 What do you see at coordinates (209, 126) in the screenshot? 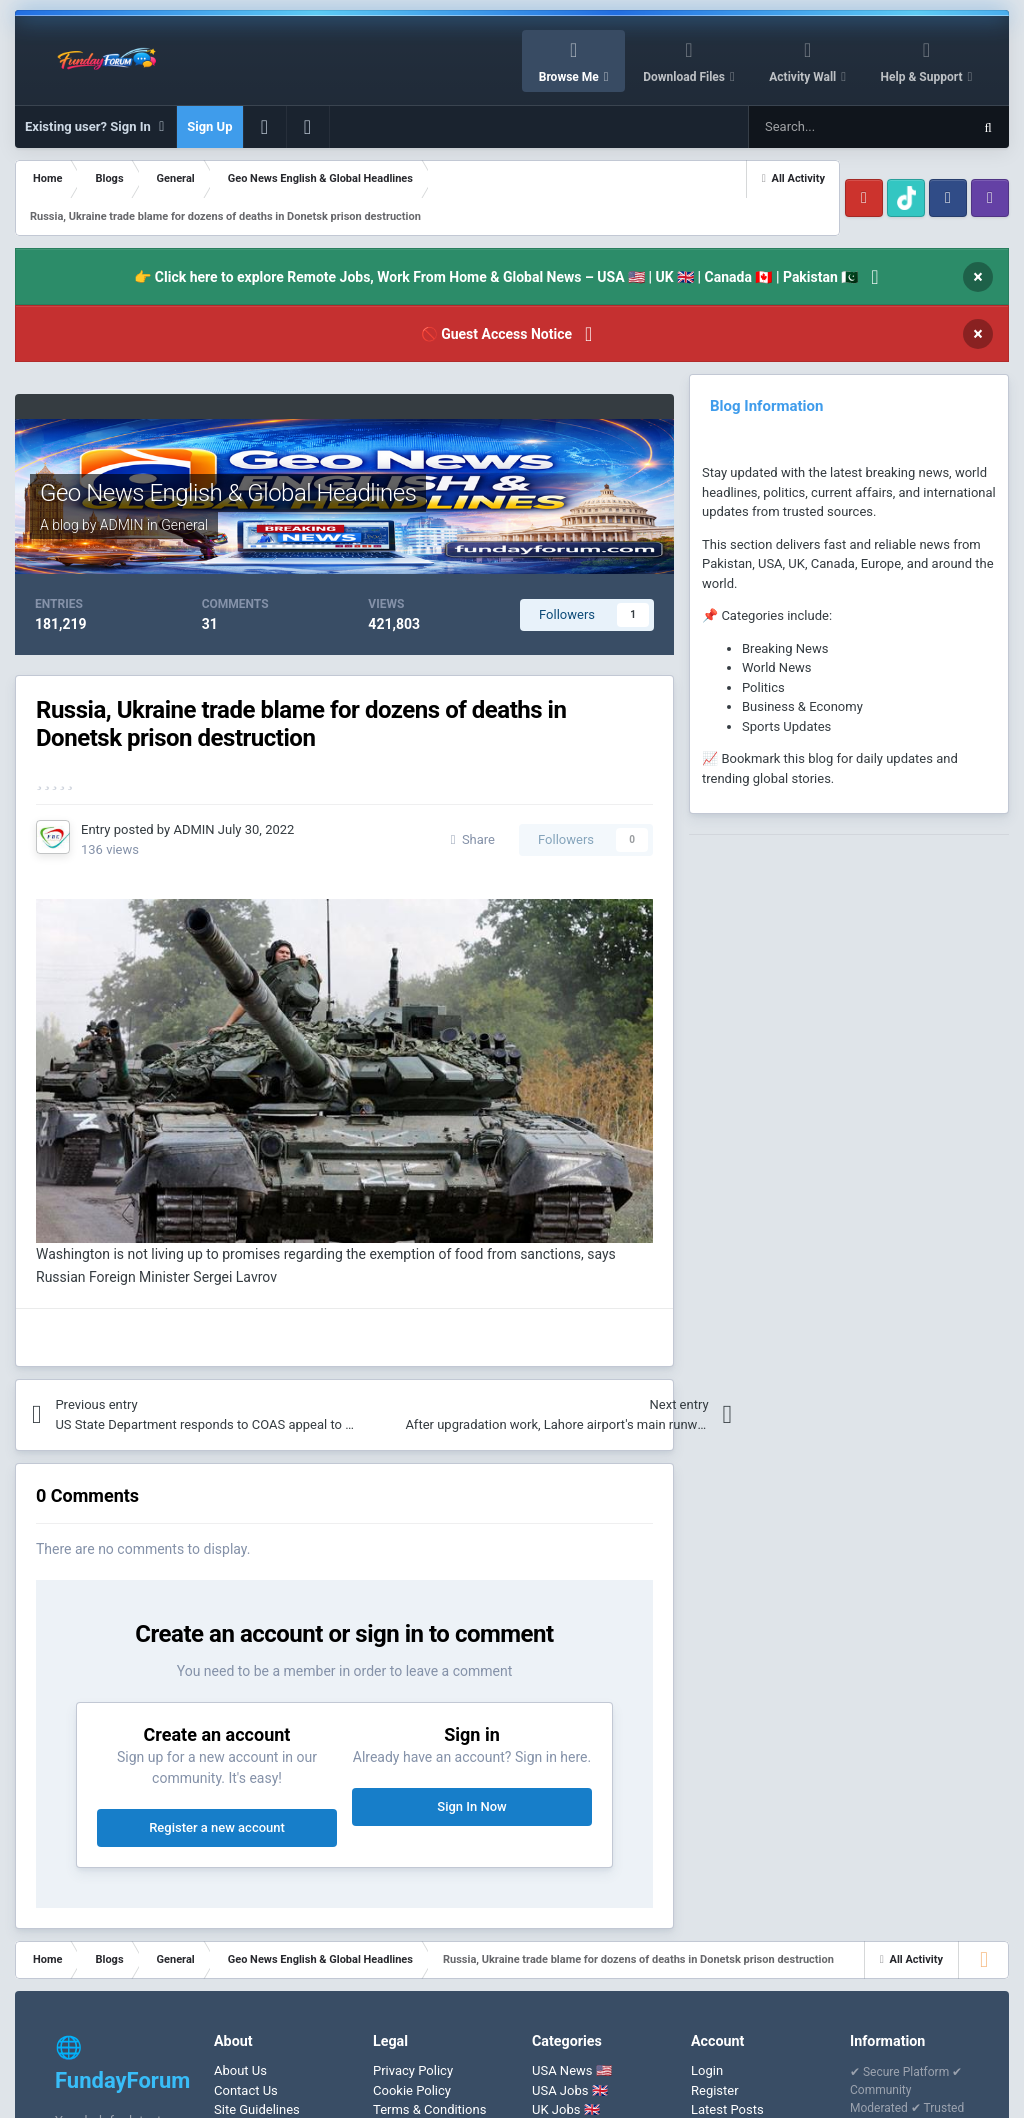
I see `Sign Up` at bounding box center [209, 126].